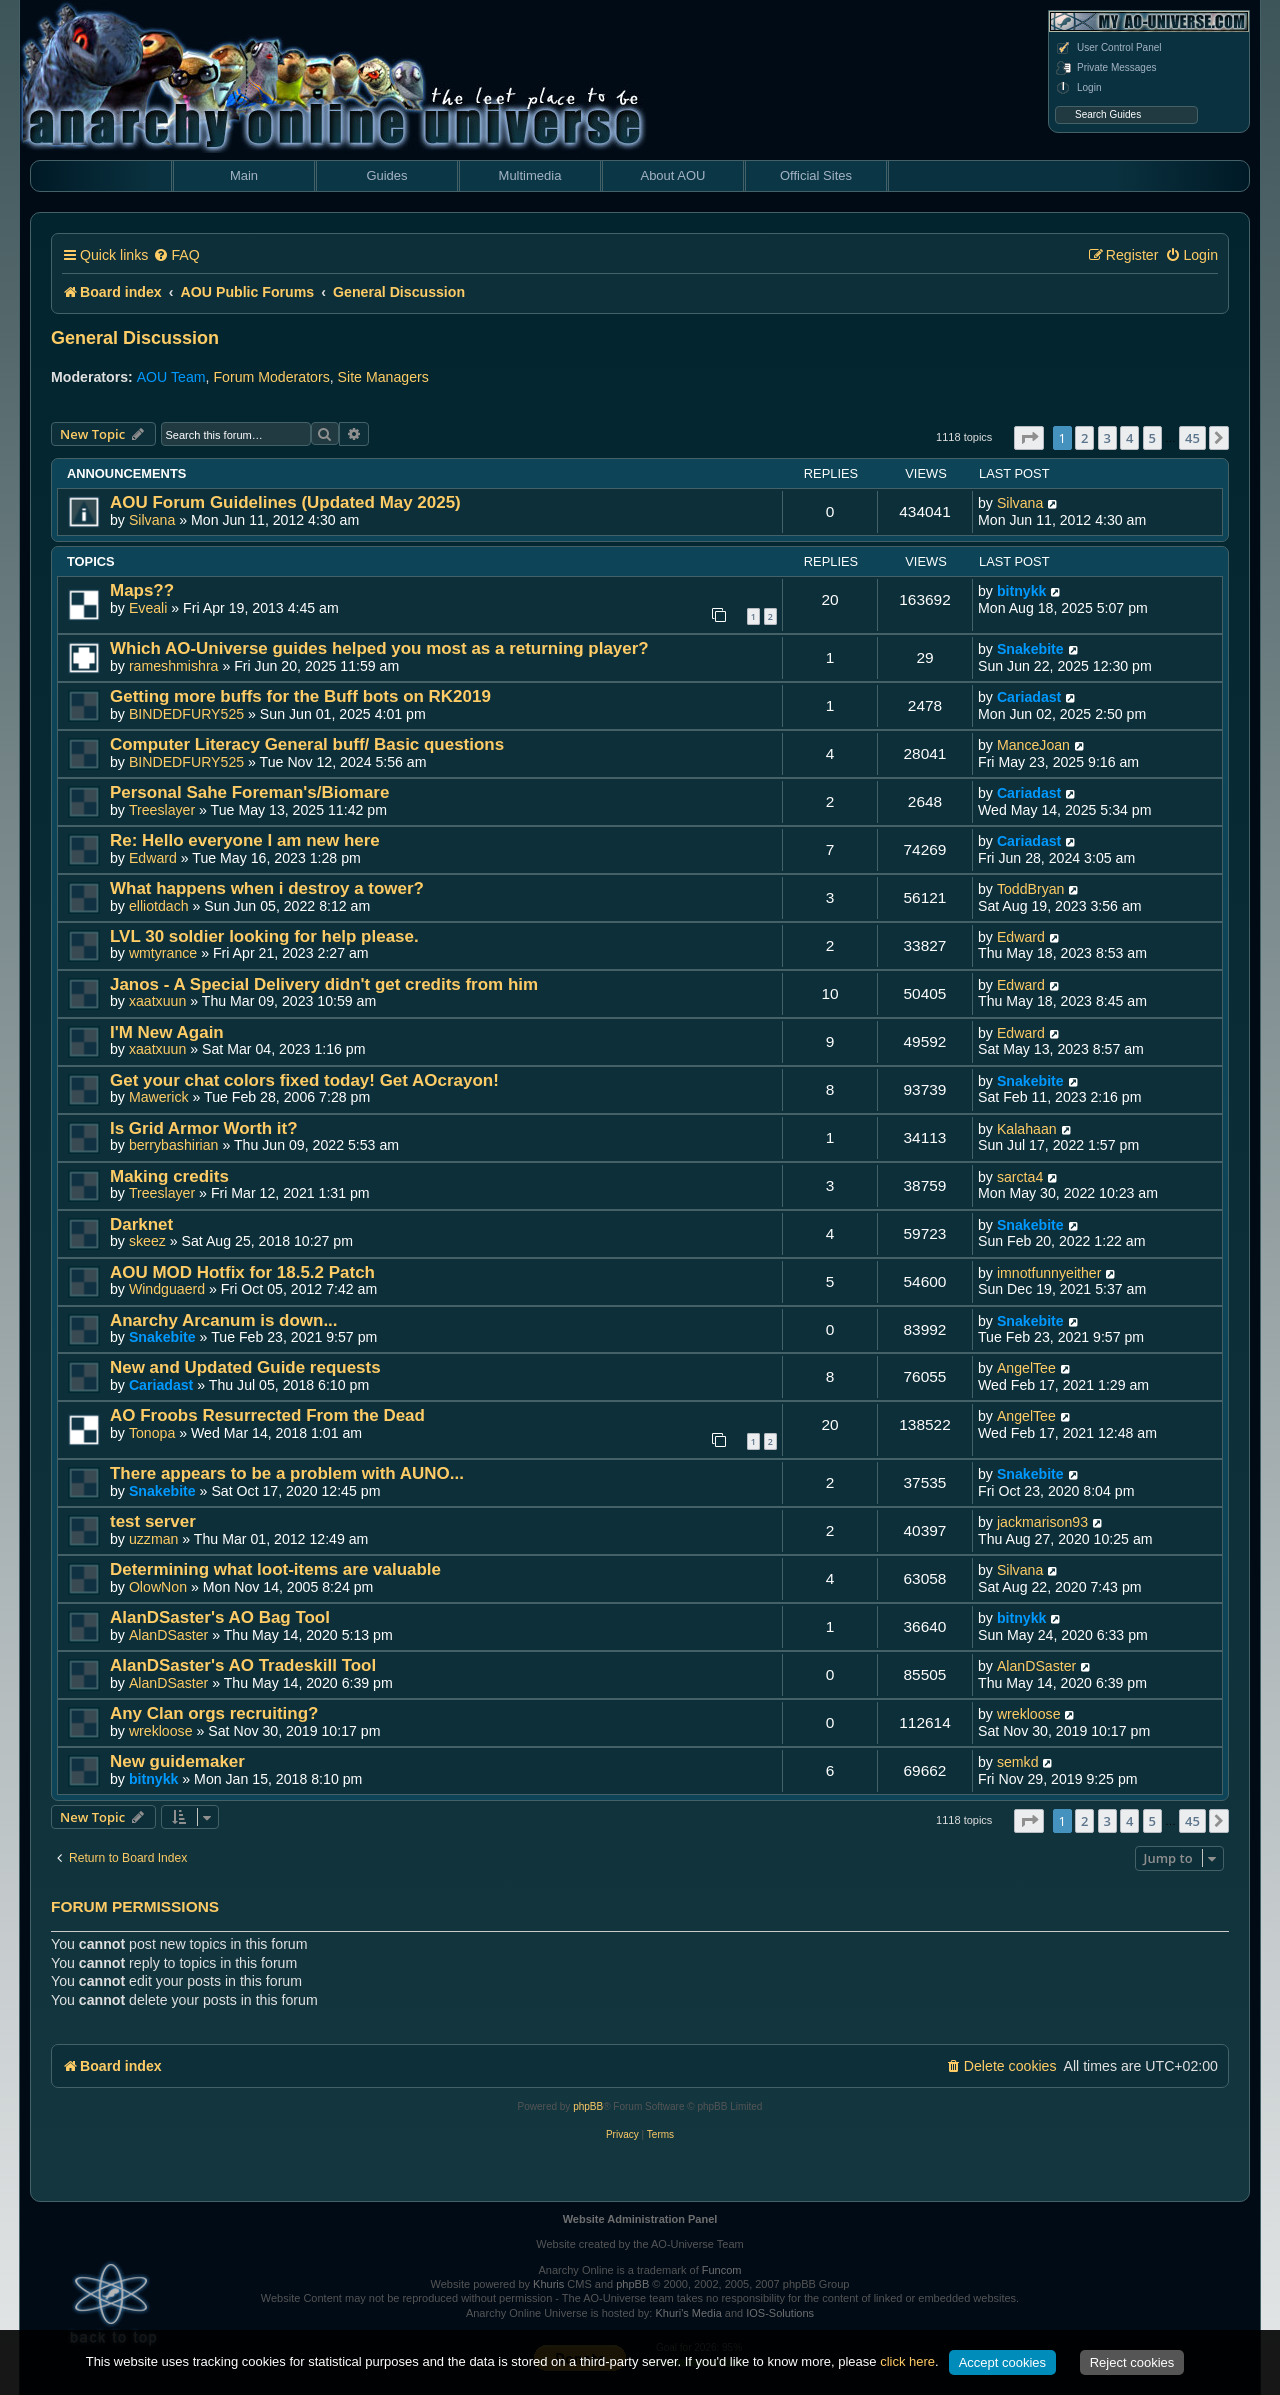 The image size is (1280, 2395). I want to click on 3 [button], so click(1107, 438).